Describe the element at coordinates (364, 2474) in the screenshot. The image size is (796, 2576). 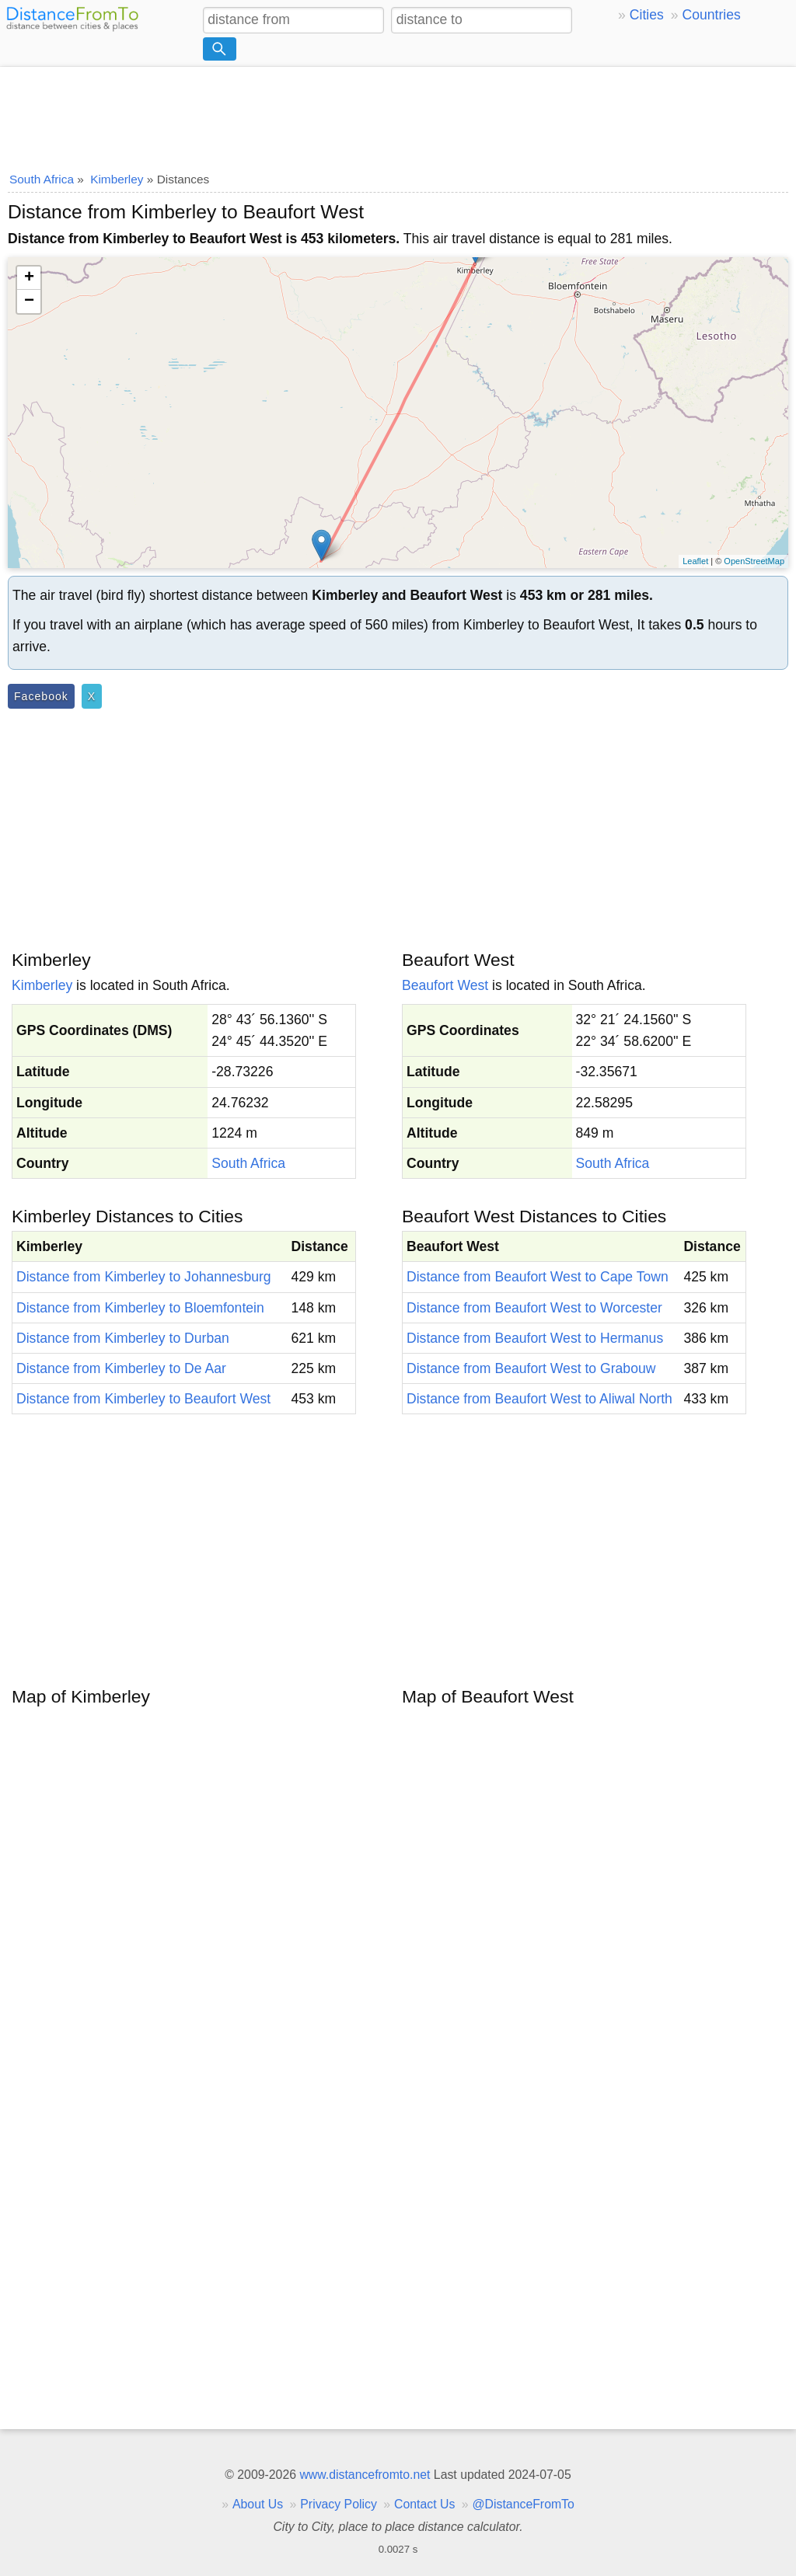
I see `www.distancefromto.net` at that location.